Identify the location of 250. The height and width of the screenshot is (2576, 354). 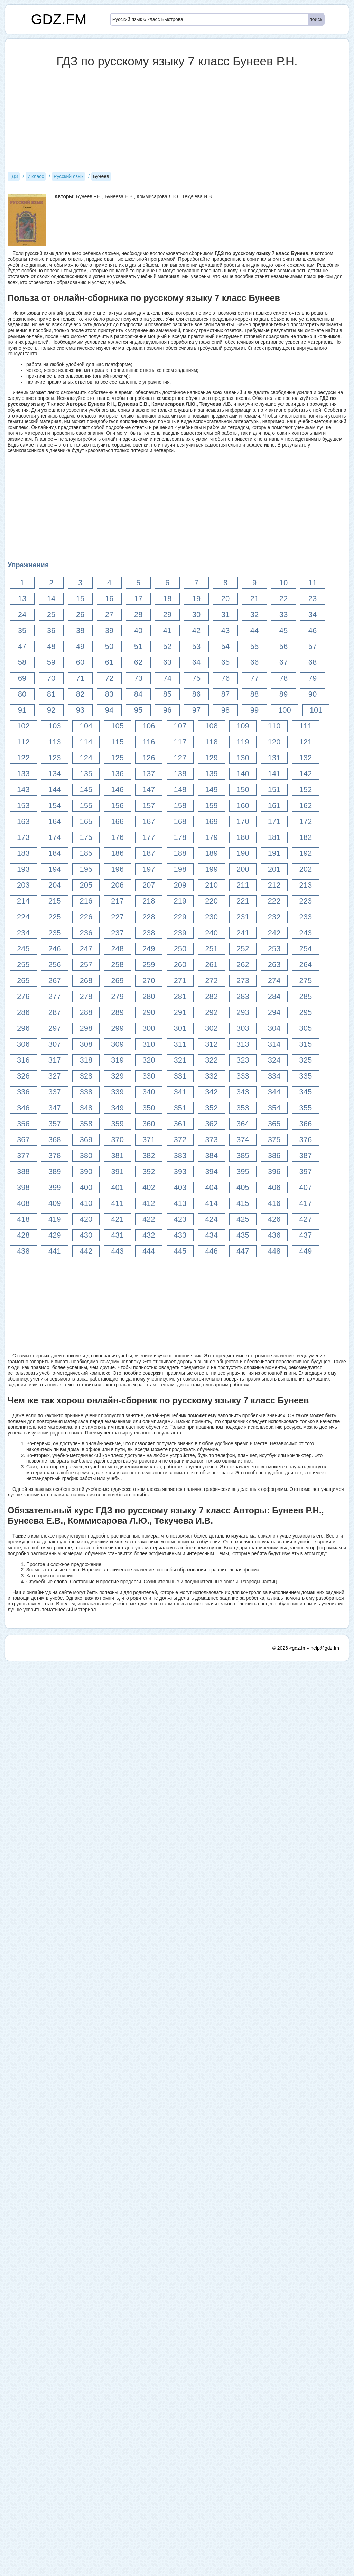
(180, 948).